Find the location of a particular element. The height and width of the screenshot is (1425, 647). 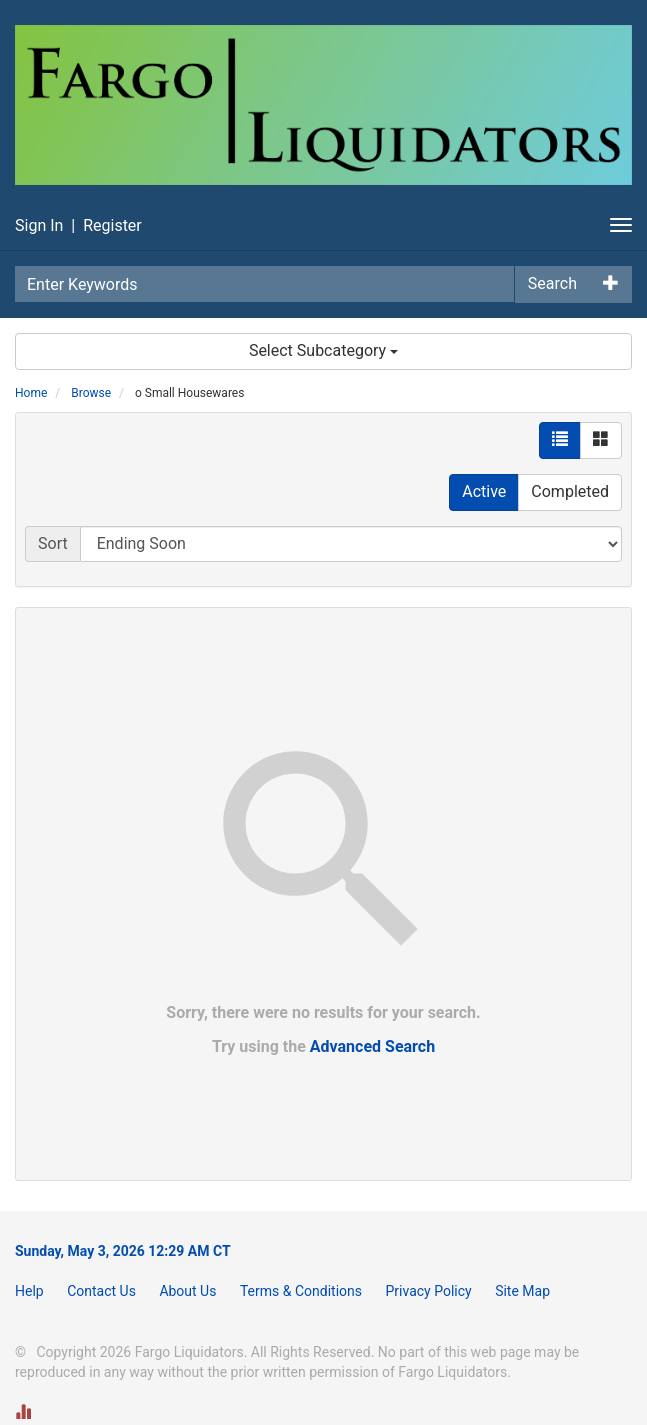

Advanced Search is located at coordinates (372, 1046).